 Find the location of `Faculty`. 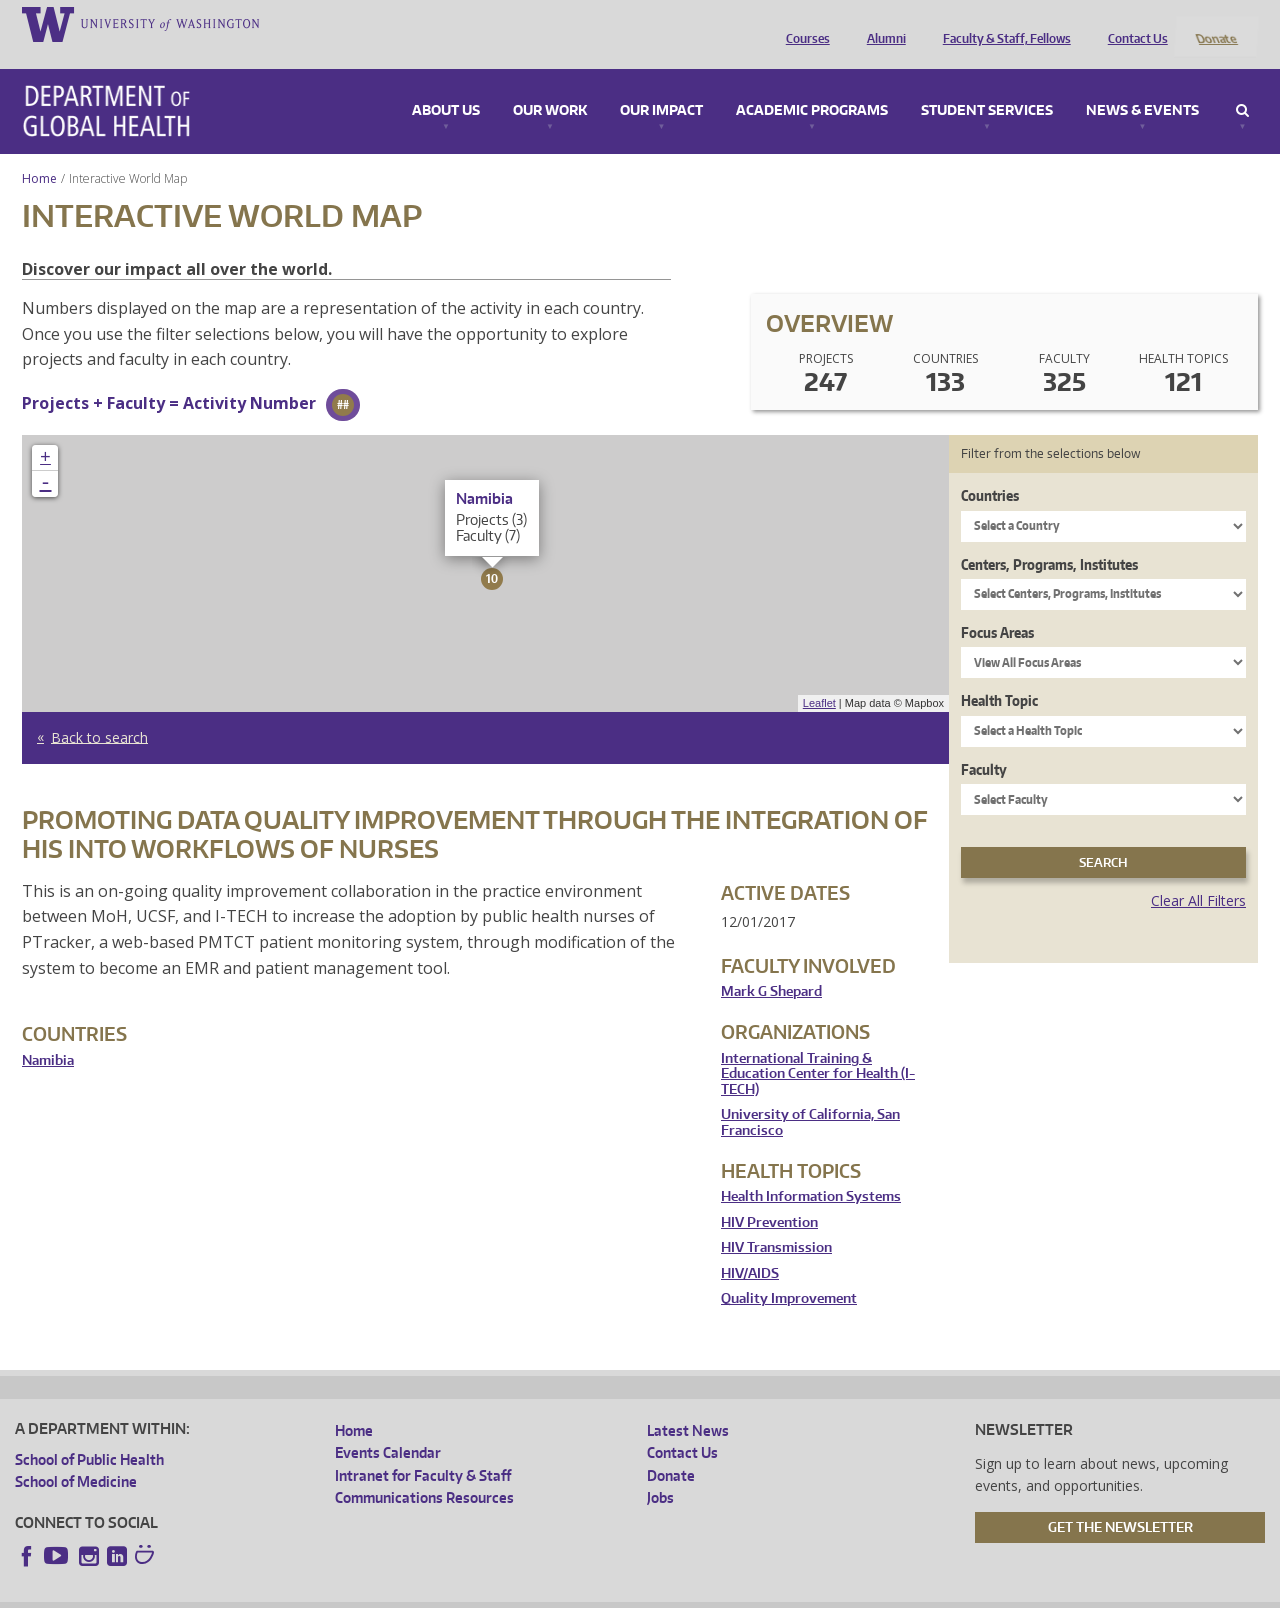

Faculty is located at coordinates (984, 742).